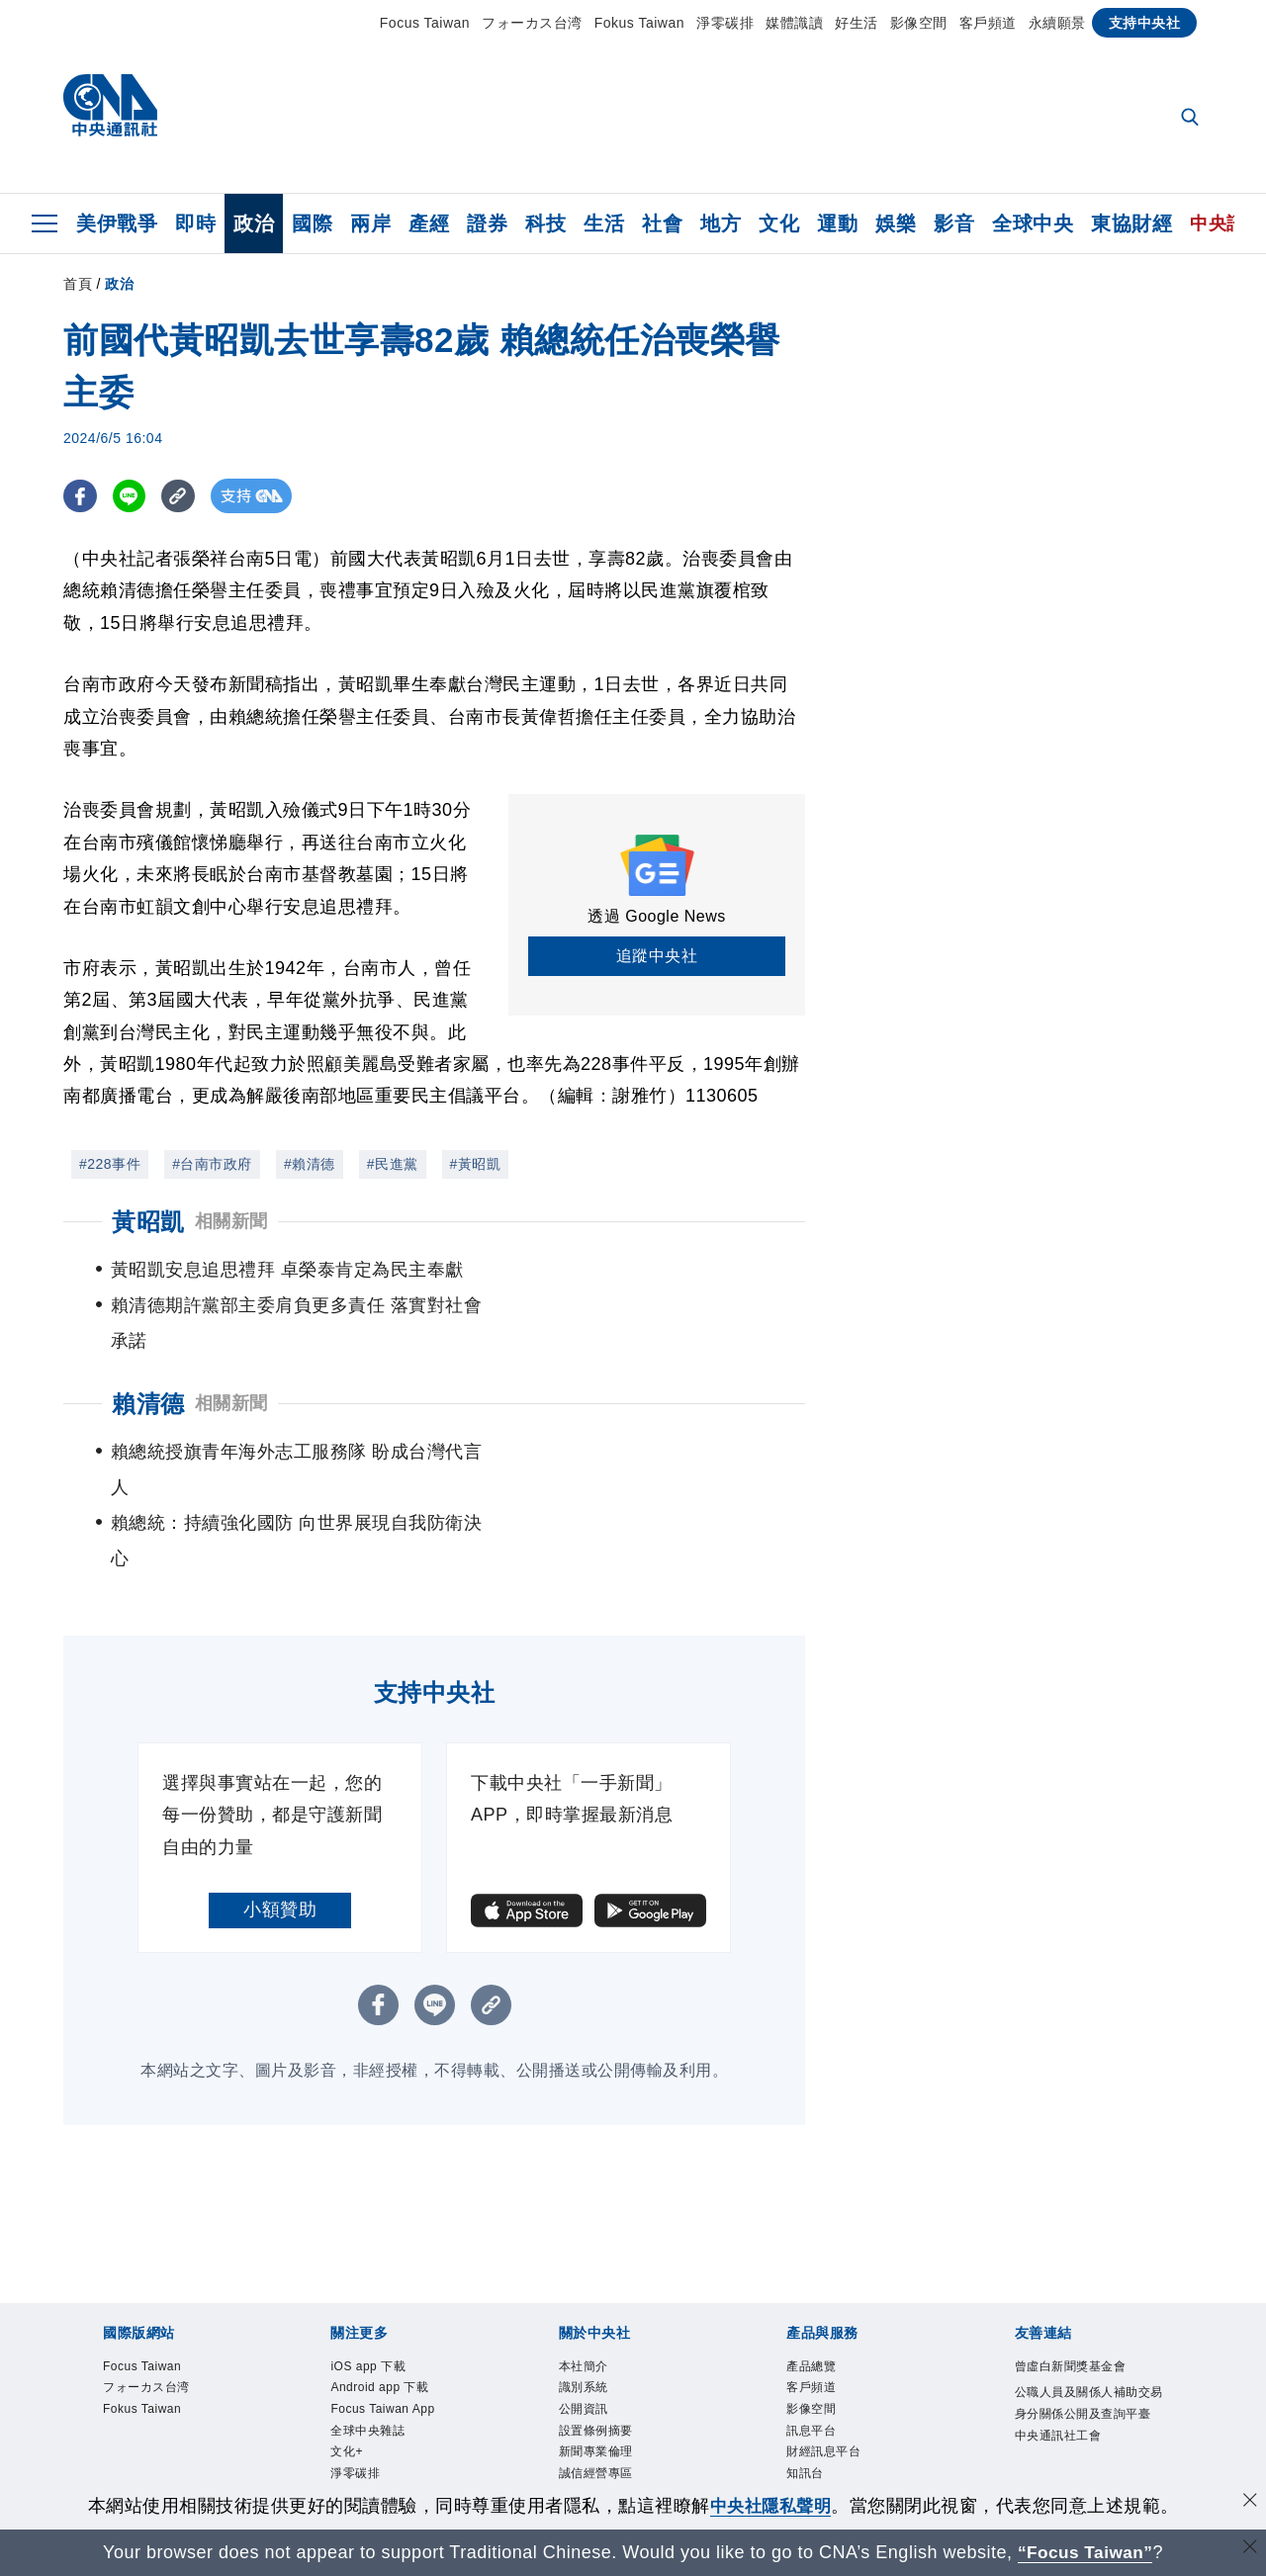 The image size is (1266, 2576). I want to click on 新聞學院, so click(355, 2391).